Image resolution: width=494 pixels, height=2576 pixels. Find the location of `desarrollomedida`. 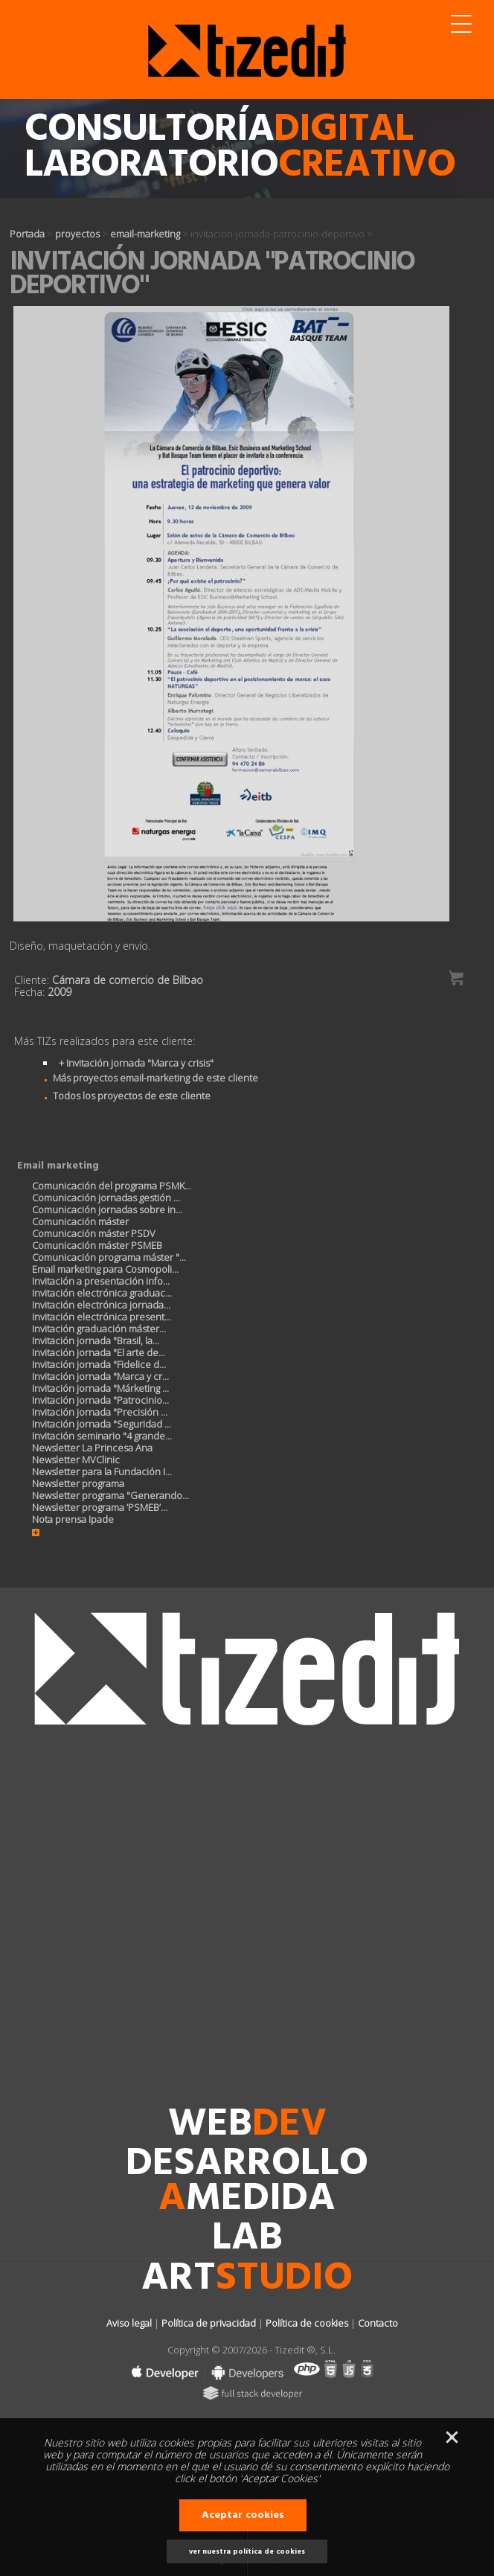

desarrollomedida is located at coordinates (247, 2182).